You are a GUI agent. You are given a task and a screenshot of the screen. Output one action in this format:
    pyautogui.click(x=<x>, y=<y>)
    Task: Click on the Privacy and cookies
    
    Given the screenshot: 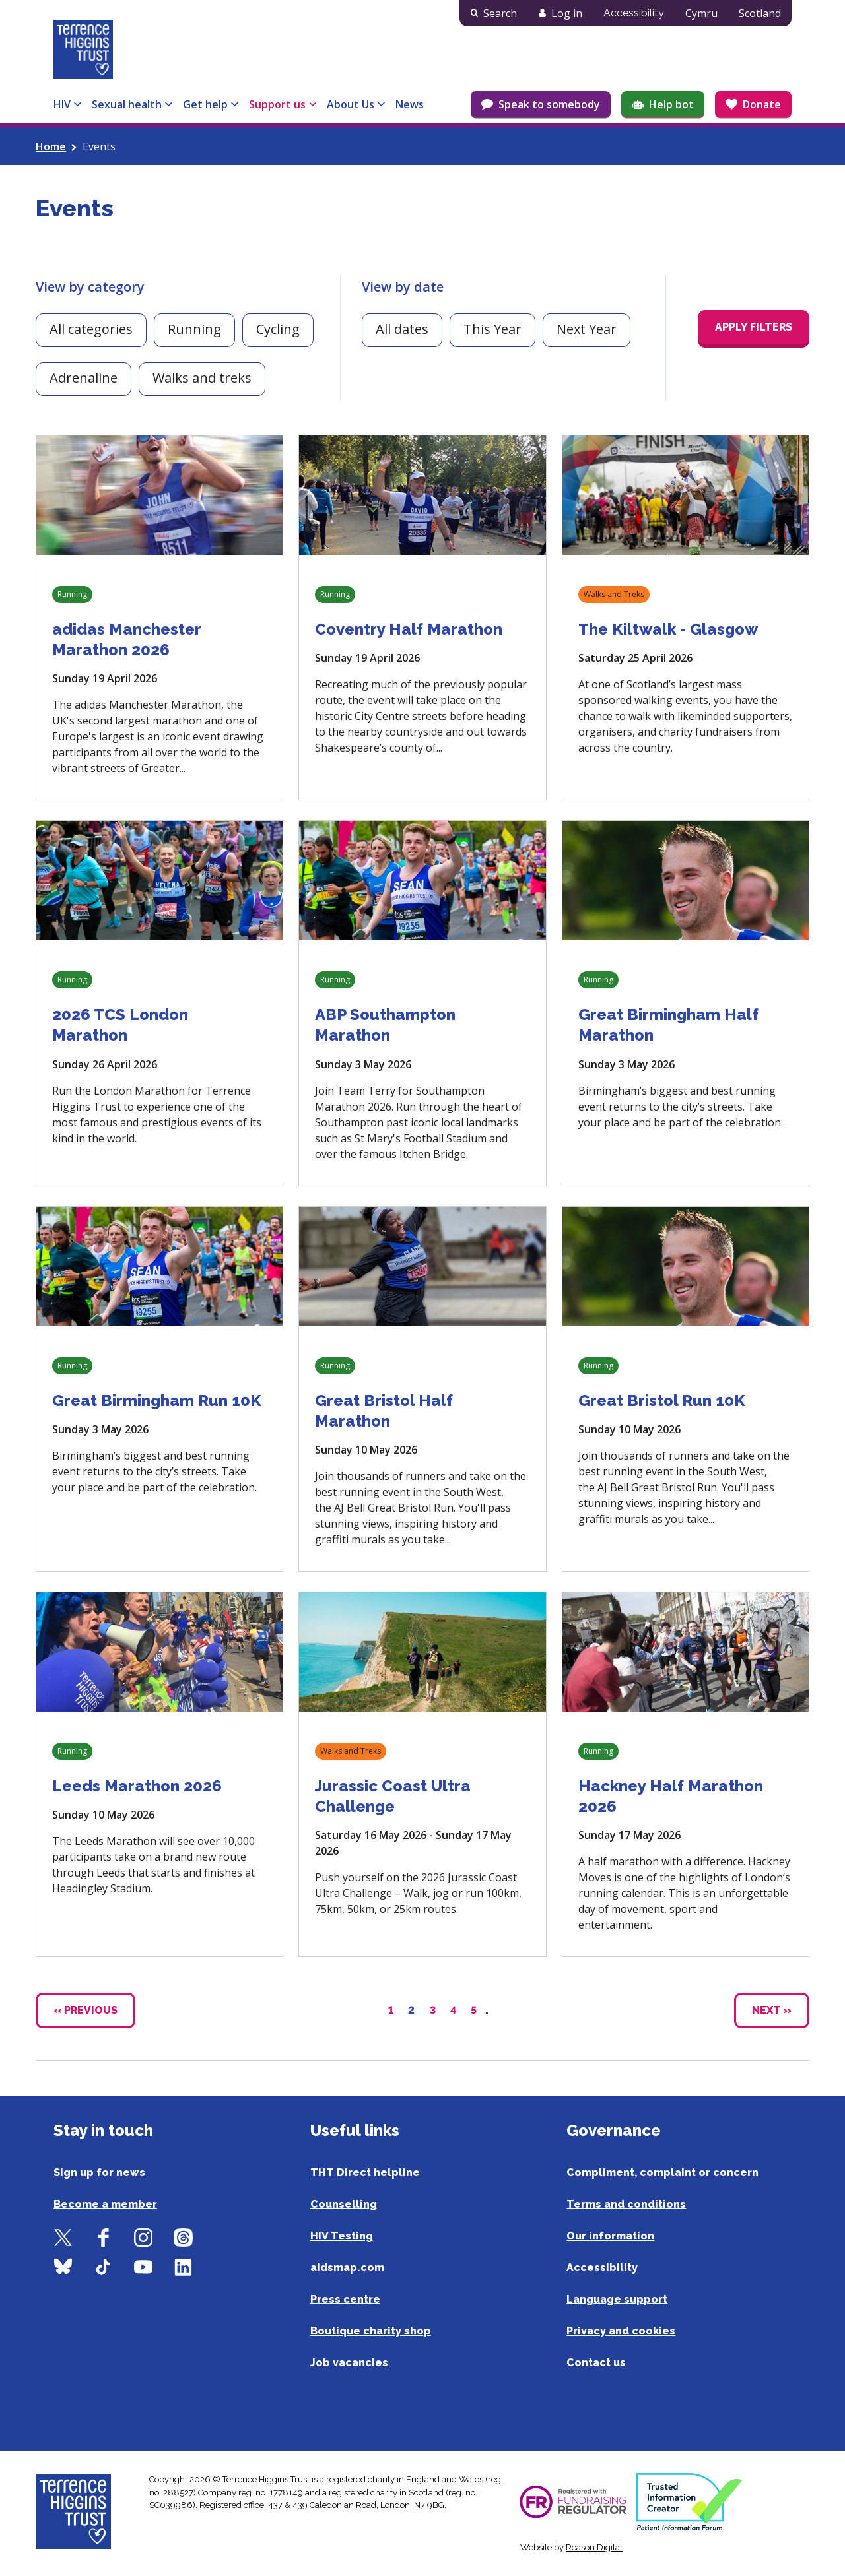 What is the action you would take?
    pyautogui.click(x=620, y=2331)
    